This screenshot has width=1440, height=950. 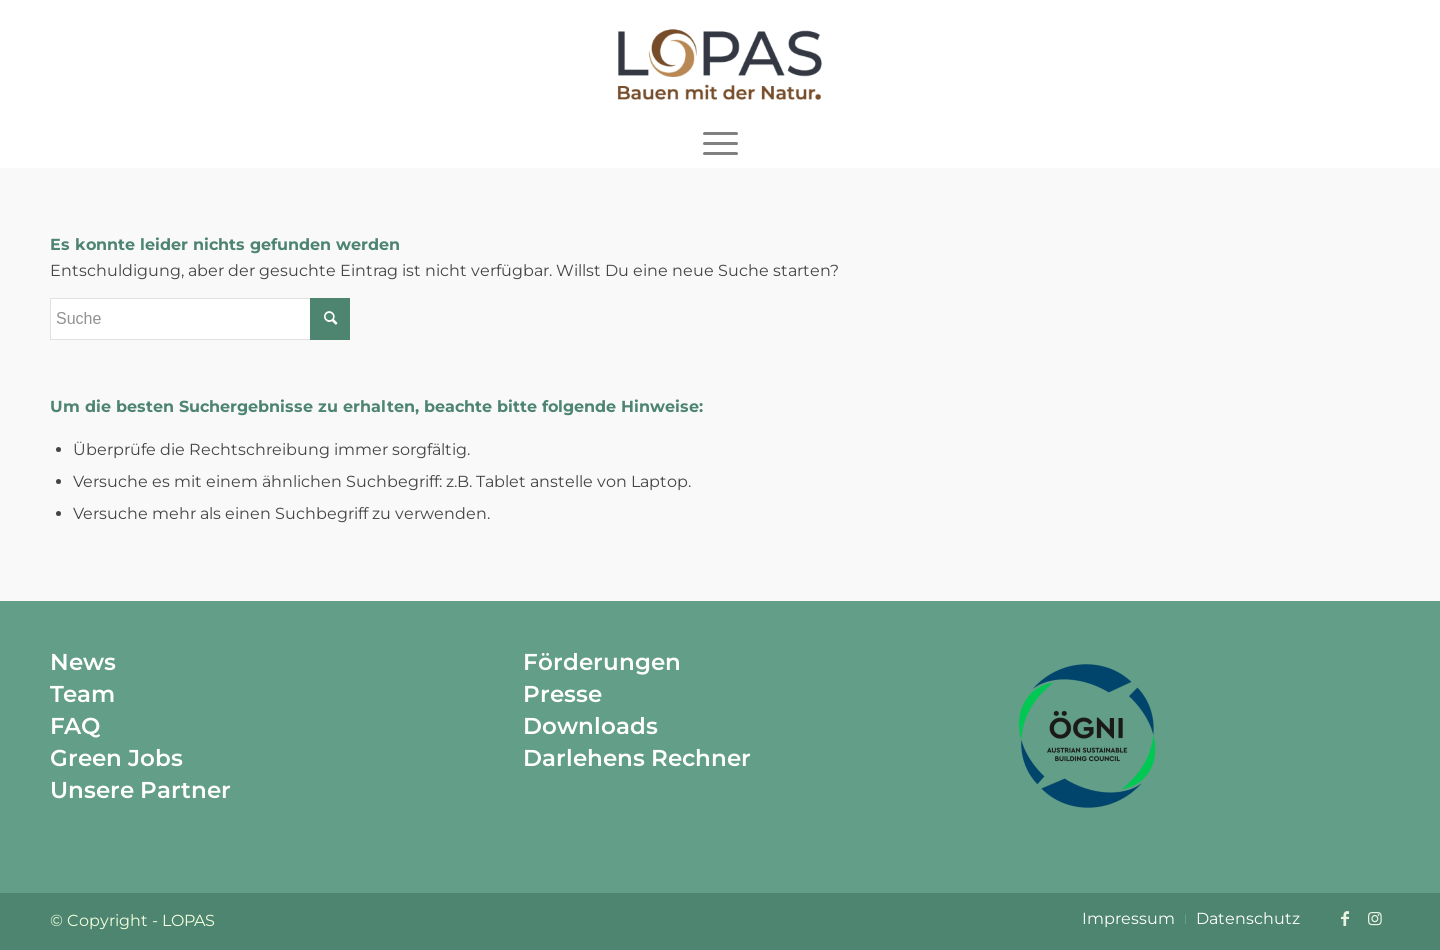 What do you see at coordinates (562, 694) in the screenshot?
I see `Presse` at bounding box center [562, 694].